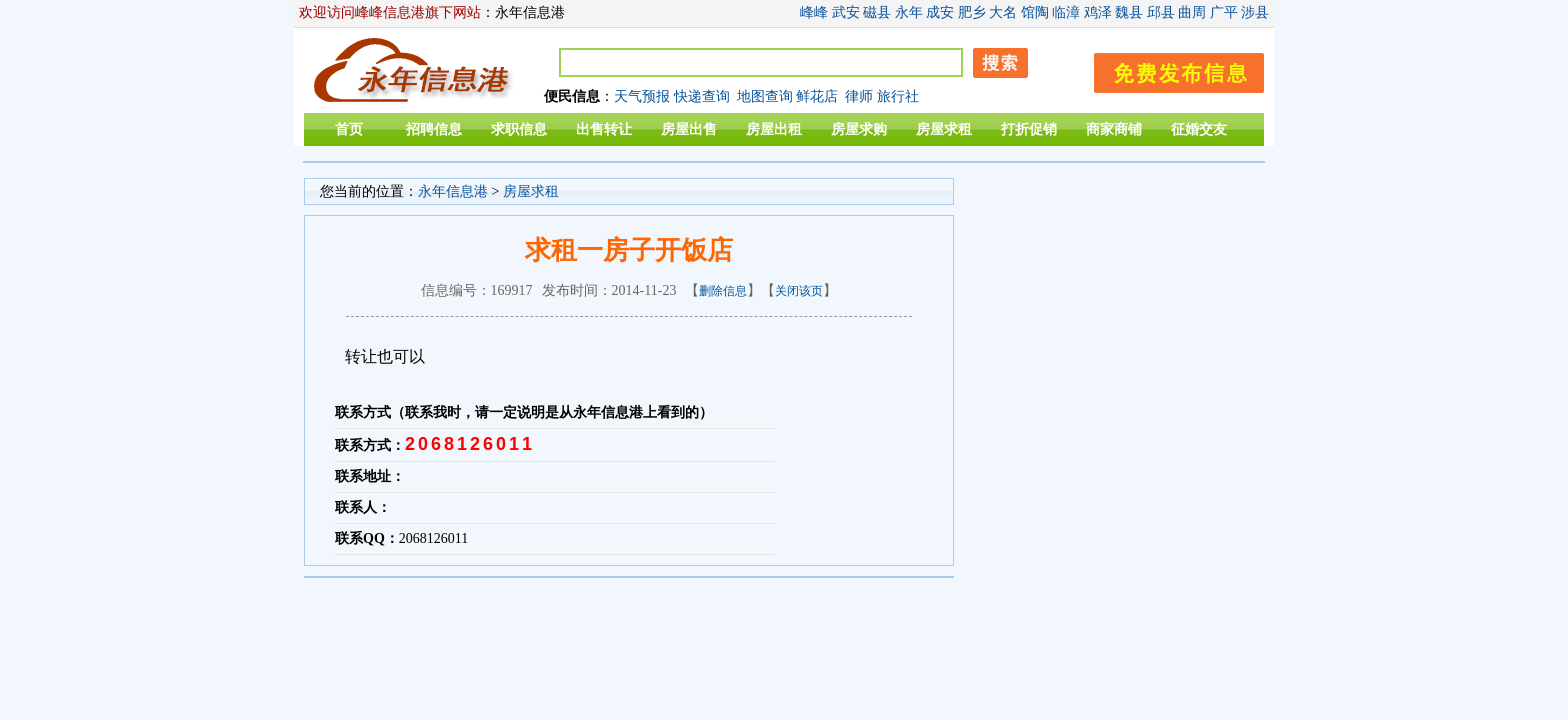 Image resolution: width=1568 pixels, height=720 pixels. I want to click on 删除信息, so click(723, 291).